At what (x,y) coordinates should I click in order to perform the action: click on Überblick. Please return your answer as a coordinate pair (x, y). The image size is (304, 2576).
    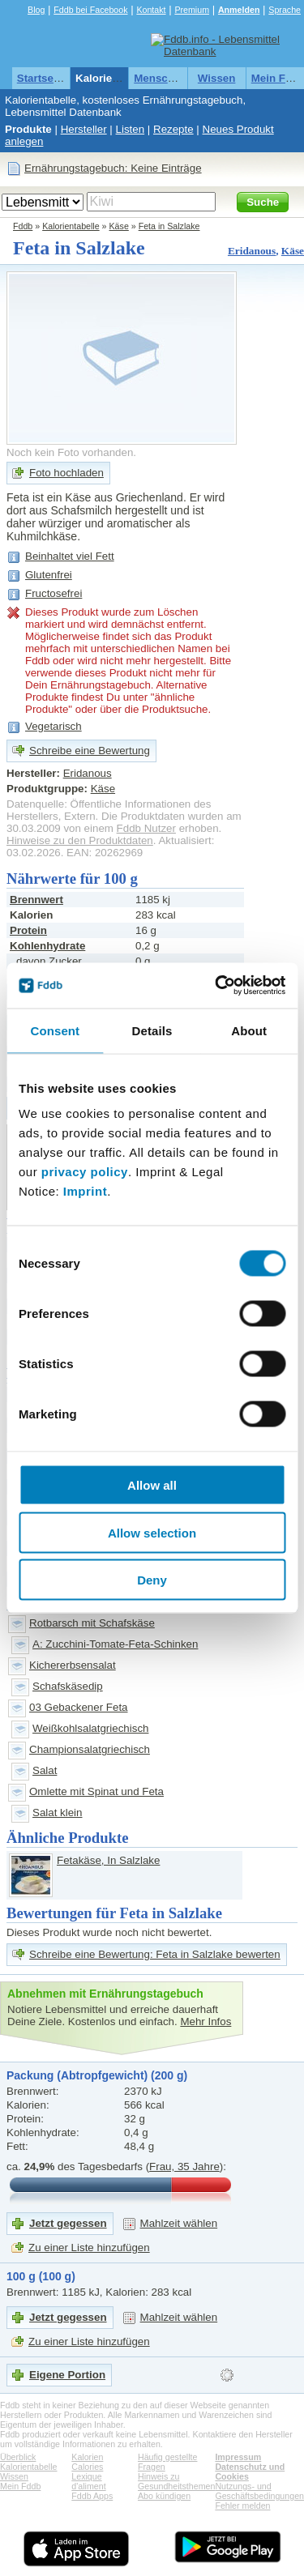
    Looking at the image, I should click on (18, 2457).